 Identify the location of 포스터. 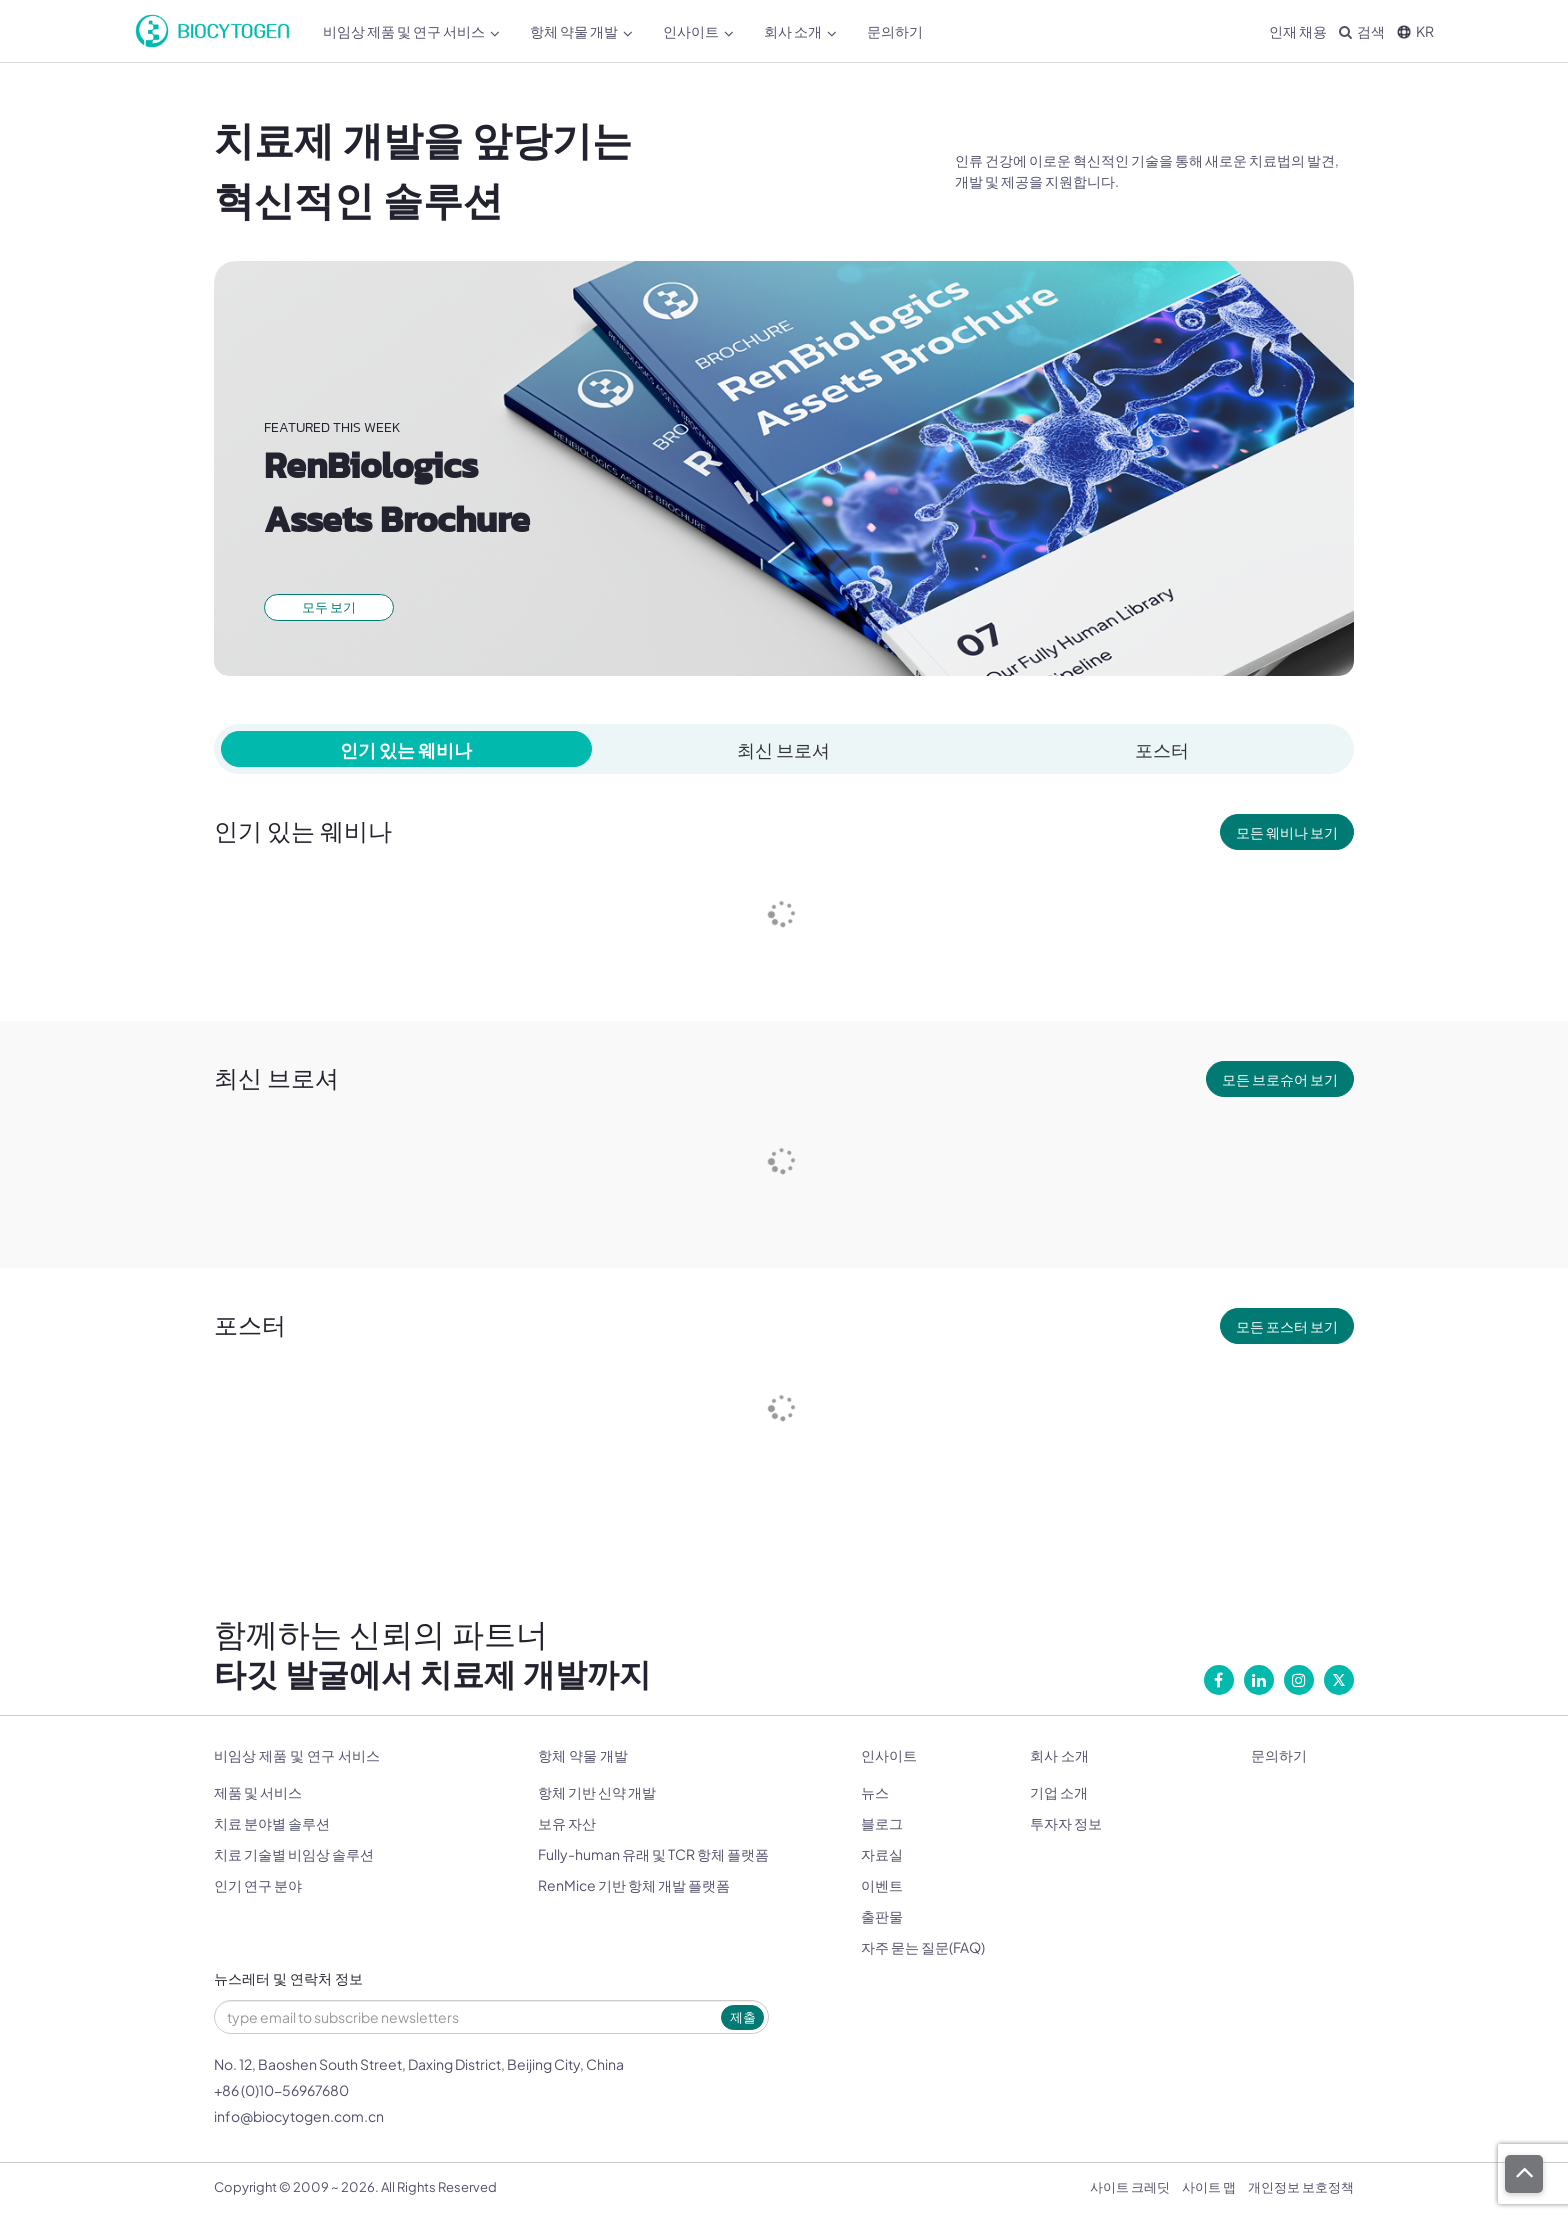
(1162, 749).